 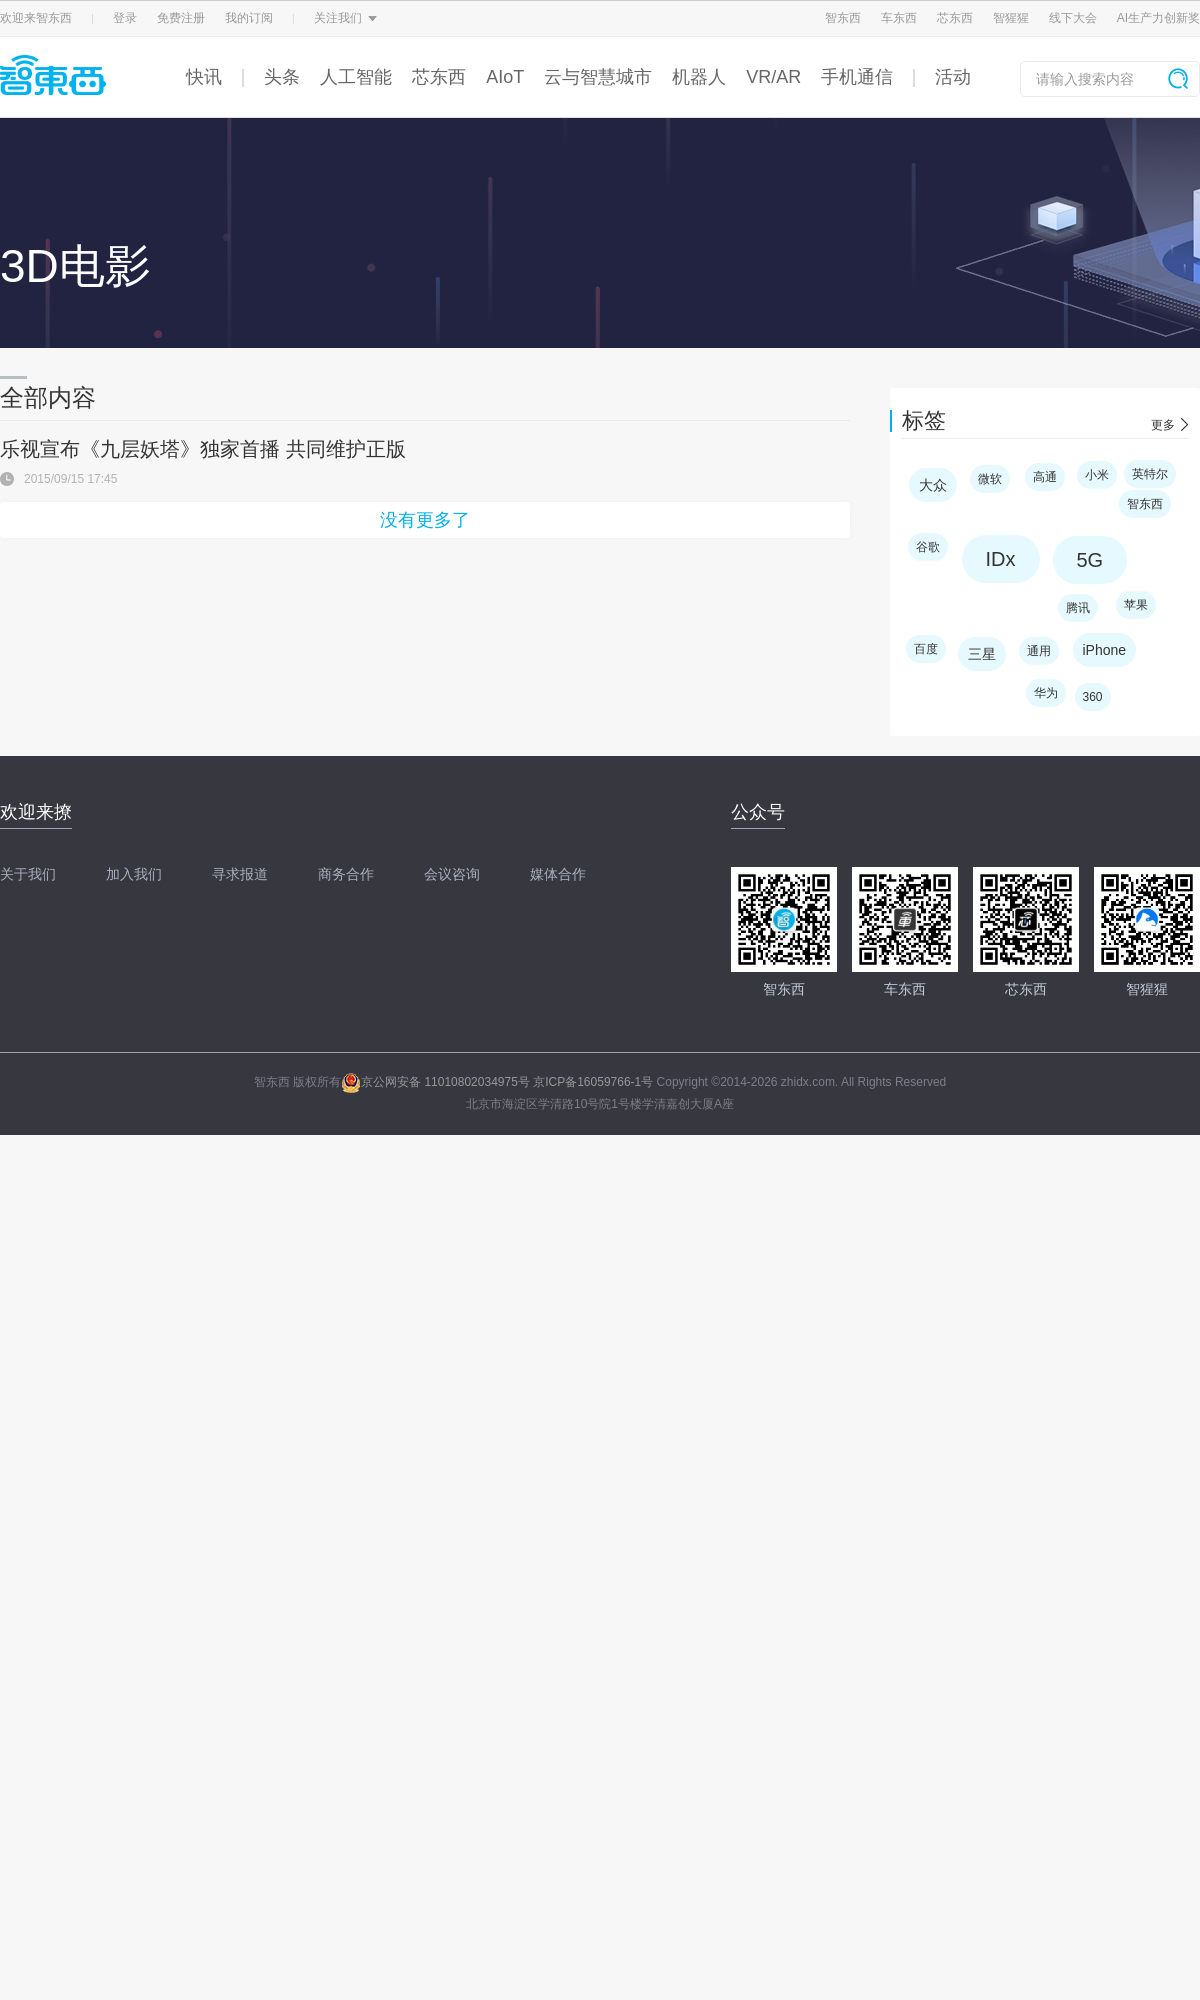 What do you see at coordinates (933, 485) in the screenshot?
I see `大众` at bounding box center [933, 485].